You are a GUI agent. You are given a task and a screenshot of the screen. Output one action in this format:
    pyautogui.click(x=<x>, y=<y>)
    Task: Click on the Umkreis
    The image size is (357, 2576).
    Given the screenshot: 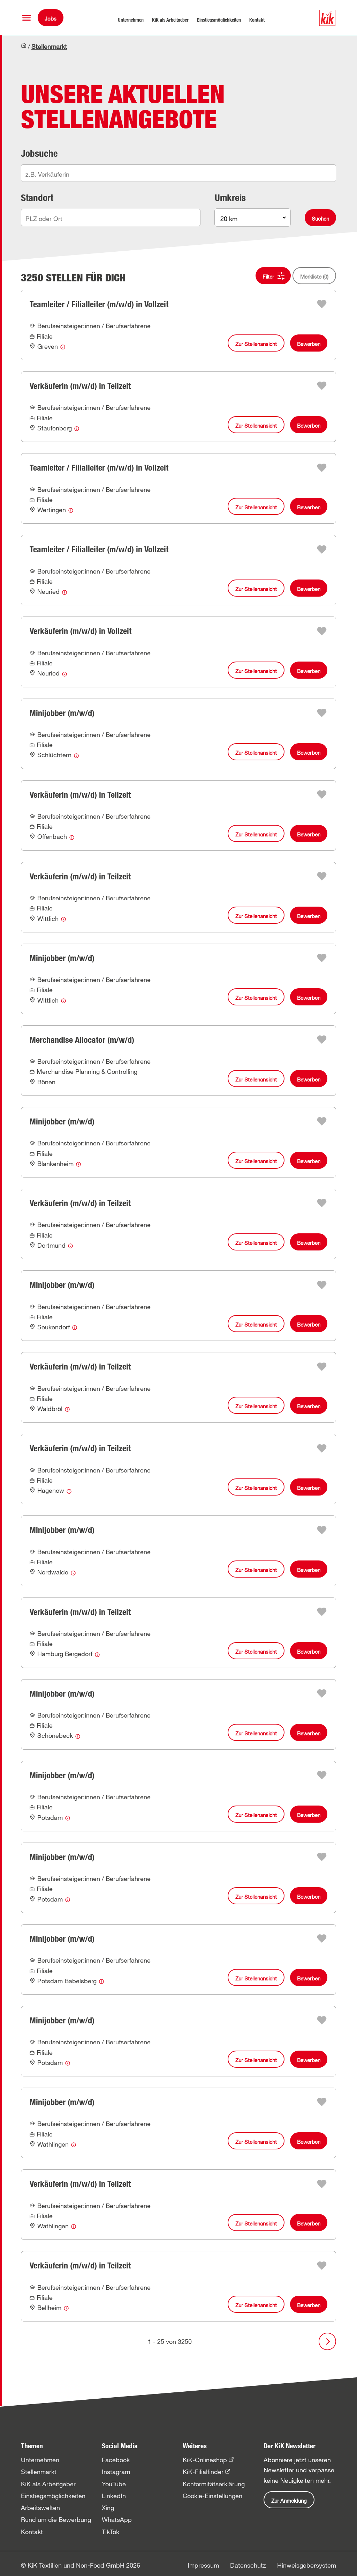 What is the action you would take?
    pyautogui.click(x=230, y=197)
    